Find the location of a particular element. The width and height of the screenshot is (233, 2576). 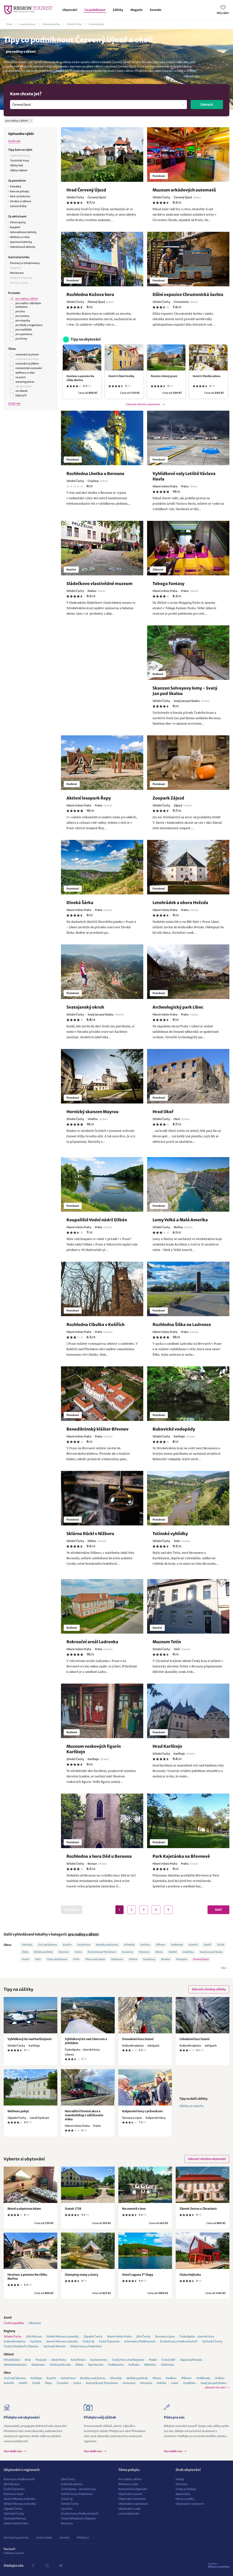

Muzeum Tetín is located at coordinates (167, 1641).